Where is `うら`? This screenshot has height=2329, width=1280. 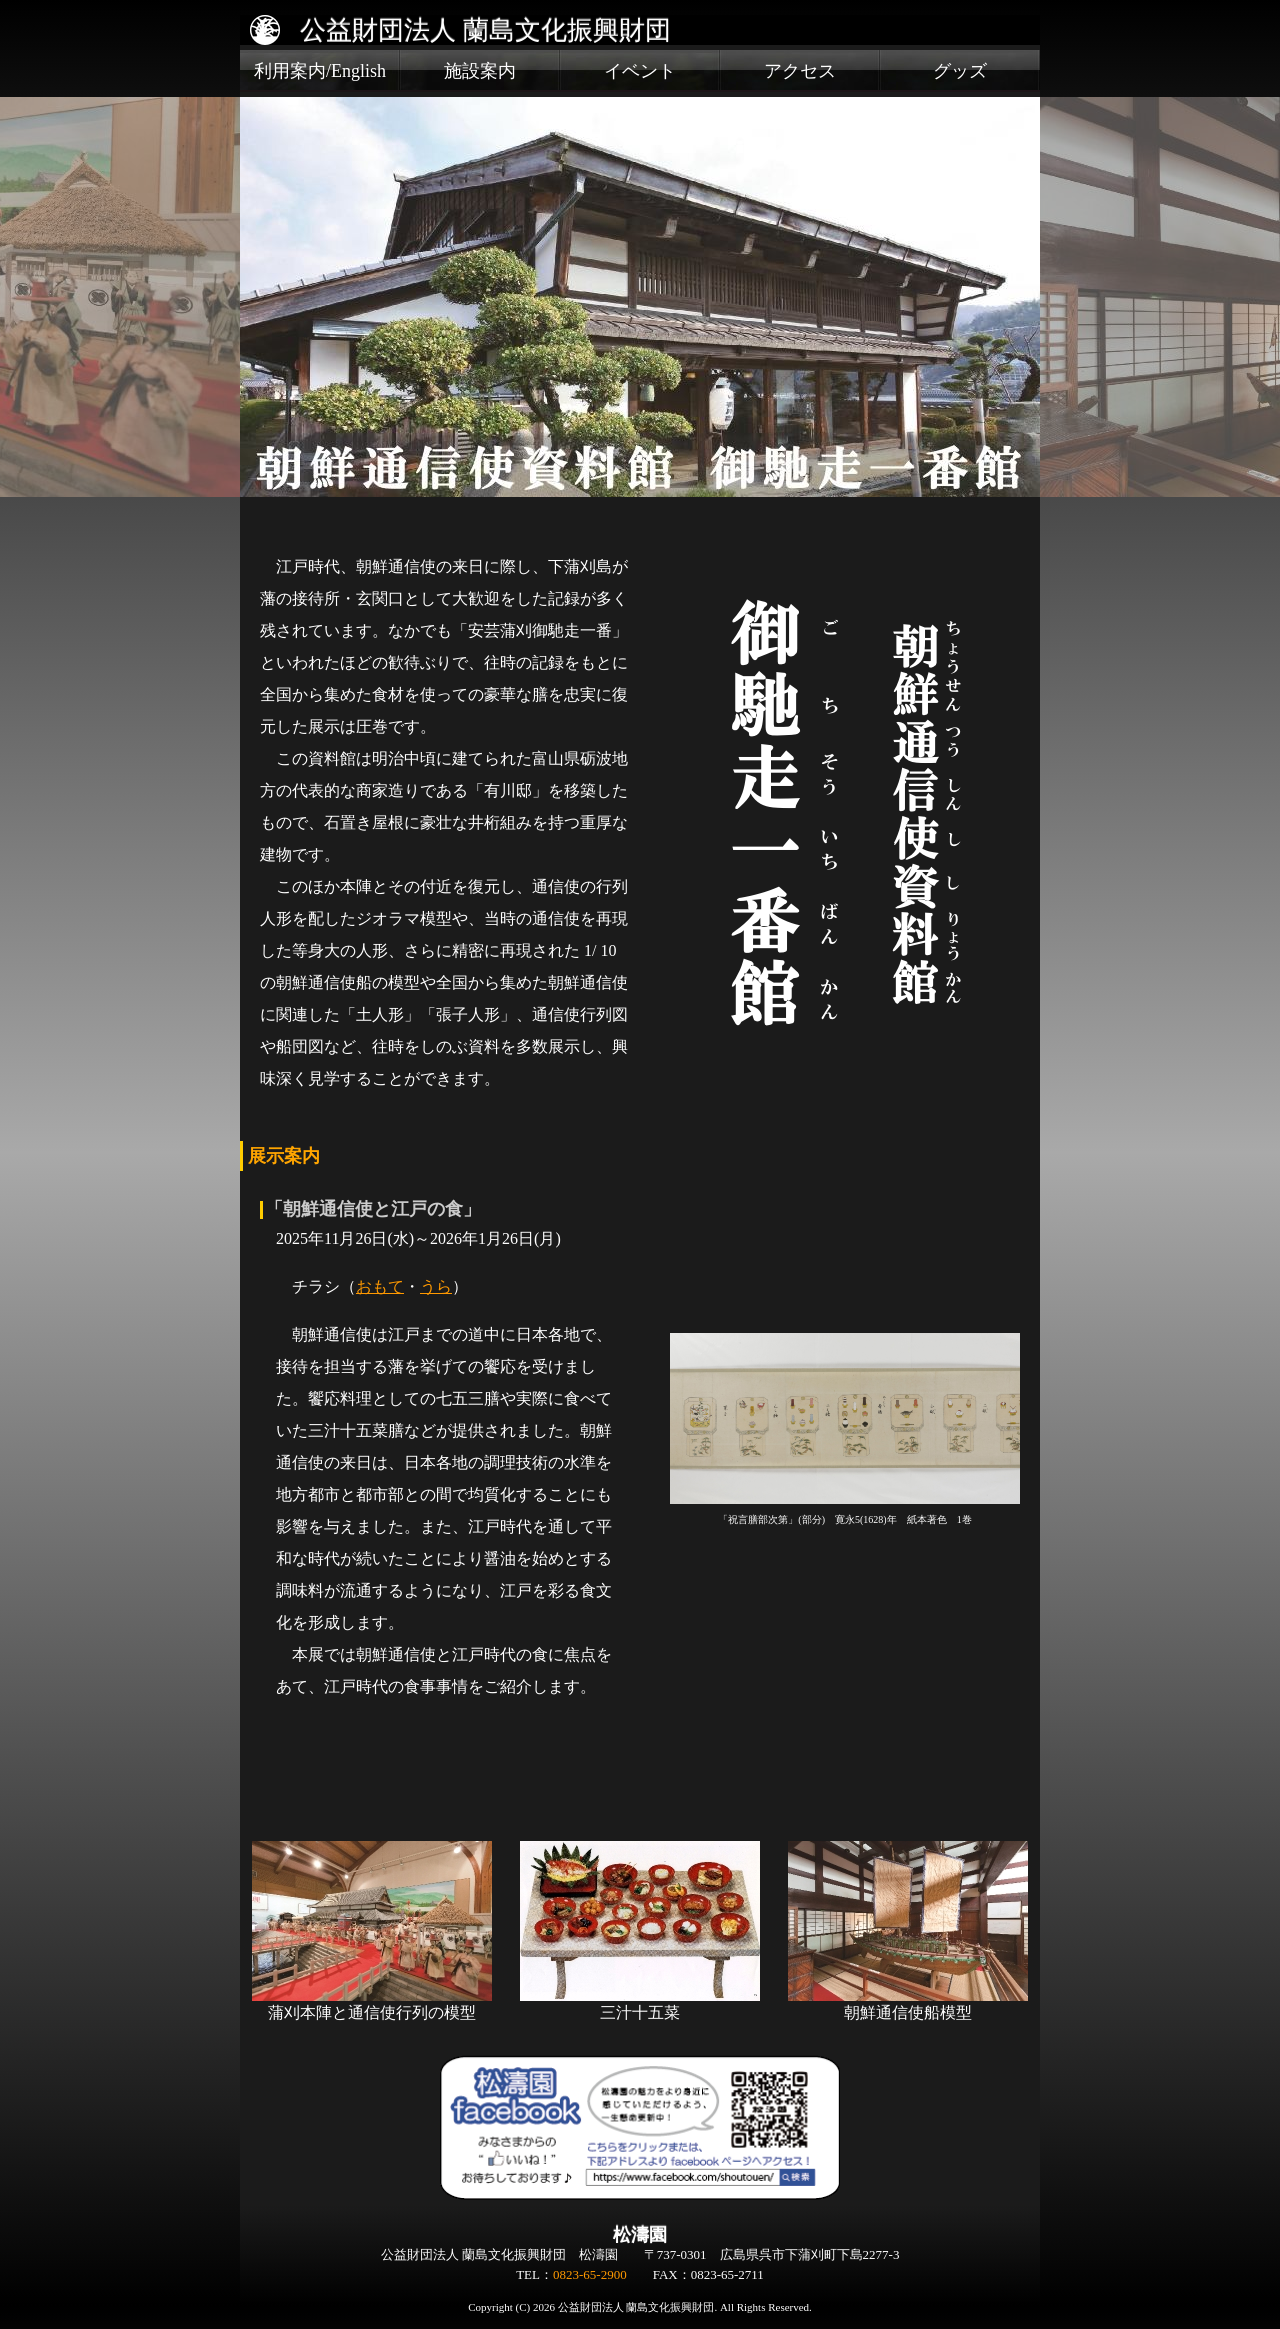 うら is located at coordinates (436, 1286).